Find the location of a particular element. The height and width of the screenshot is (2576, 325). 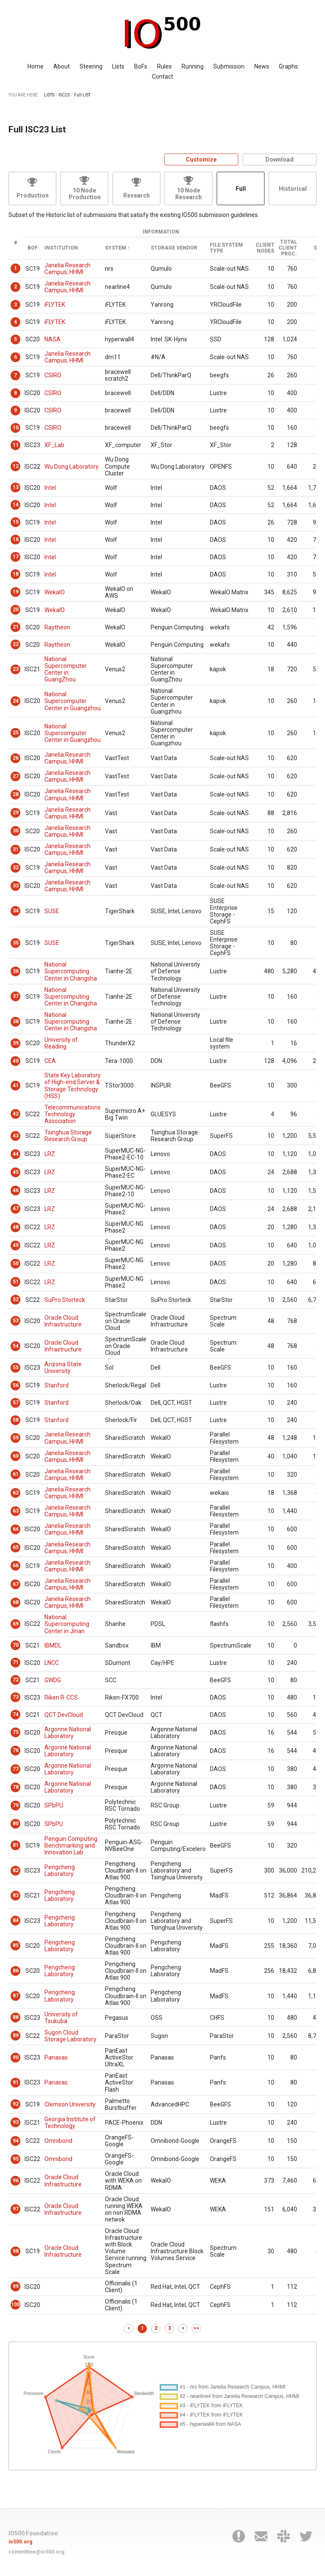

84 is located at coordinates (16, 1920).